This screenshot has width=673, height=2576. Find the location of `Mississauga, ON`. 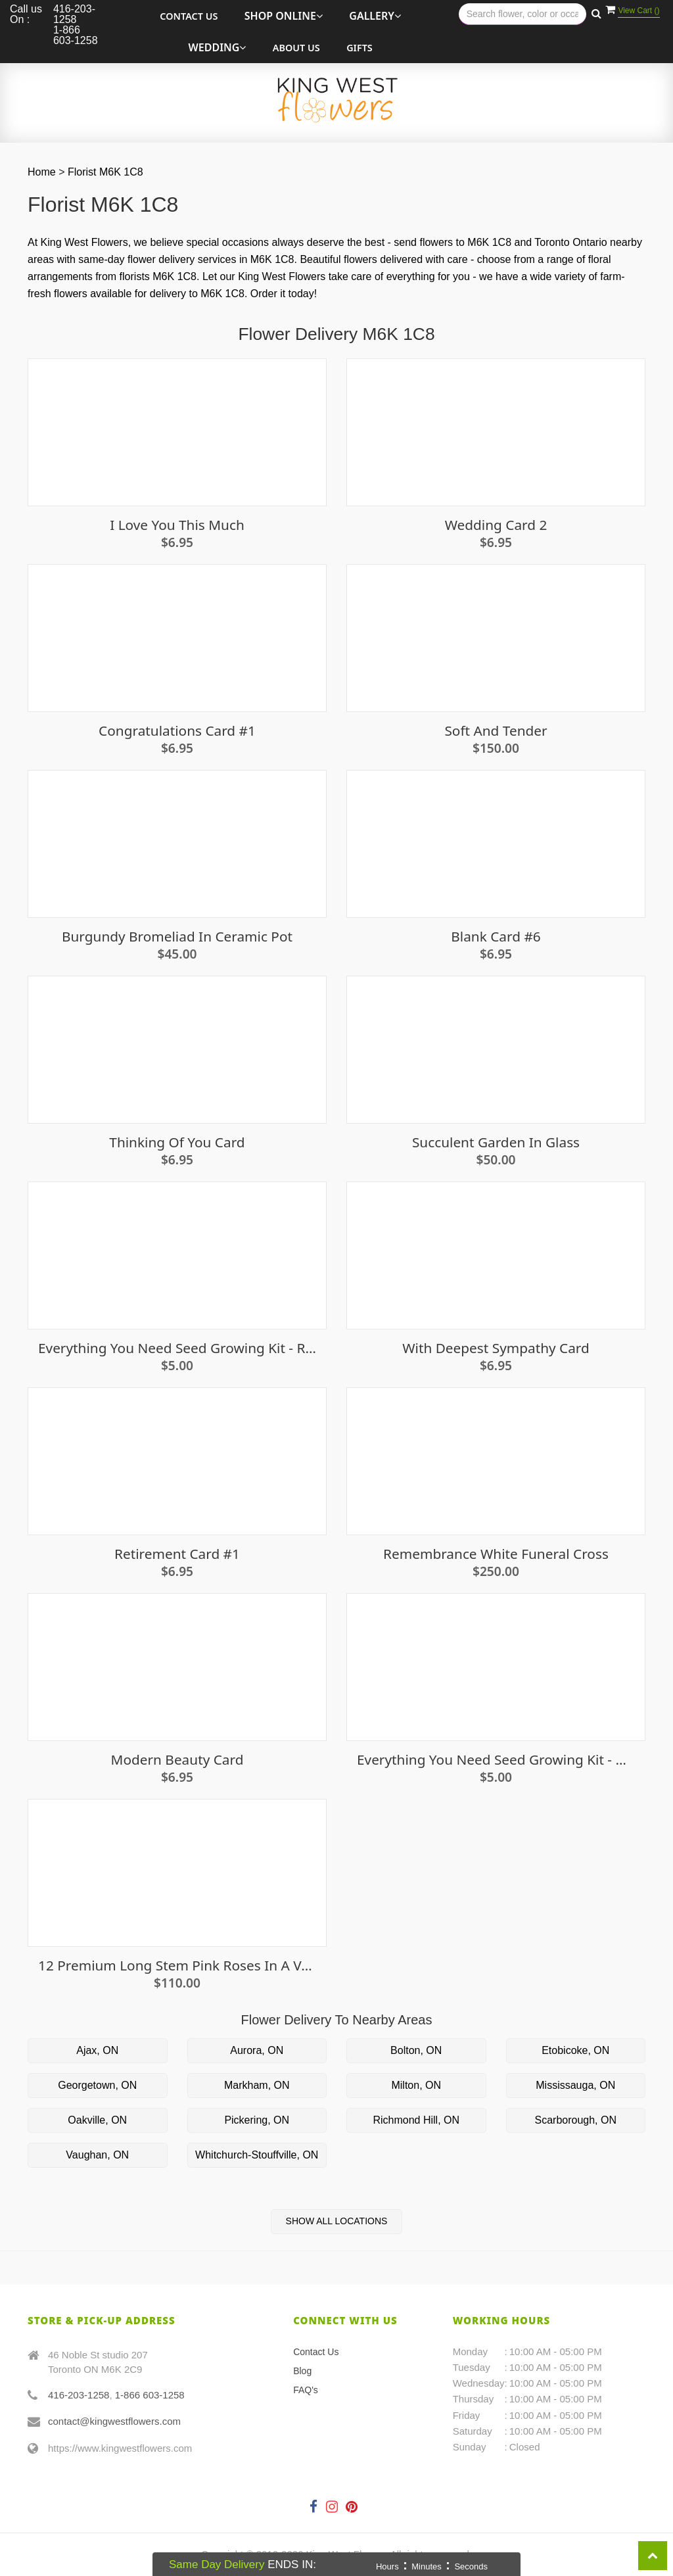

Mississauga, ON is located at coordinates (575, 2085).